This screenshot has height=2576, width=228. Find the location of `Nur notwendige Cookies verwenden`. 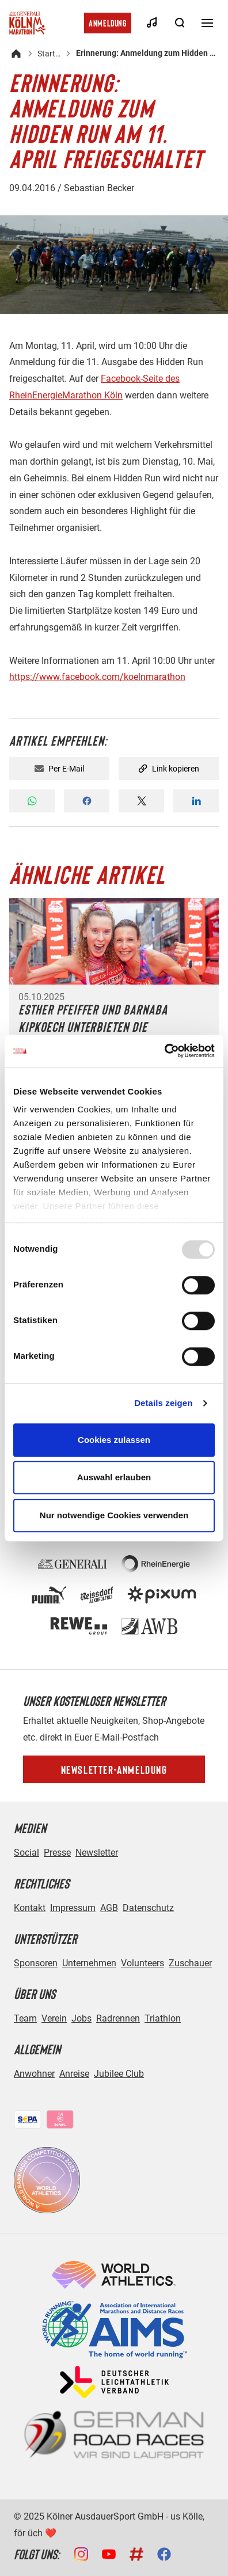

Nur notwendige Cookies verwenden is located at coordinates (114, 1515).